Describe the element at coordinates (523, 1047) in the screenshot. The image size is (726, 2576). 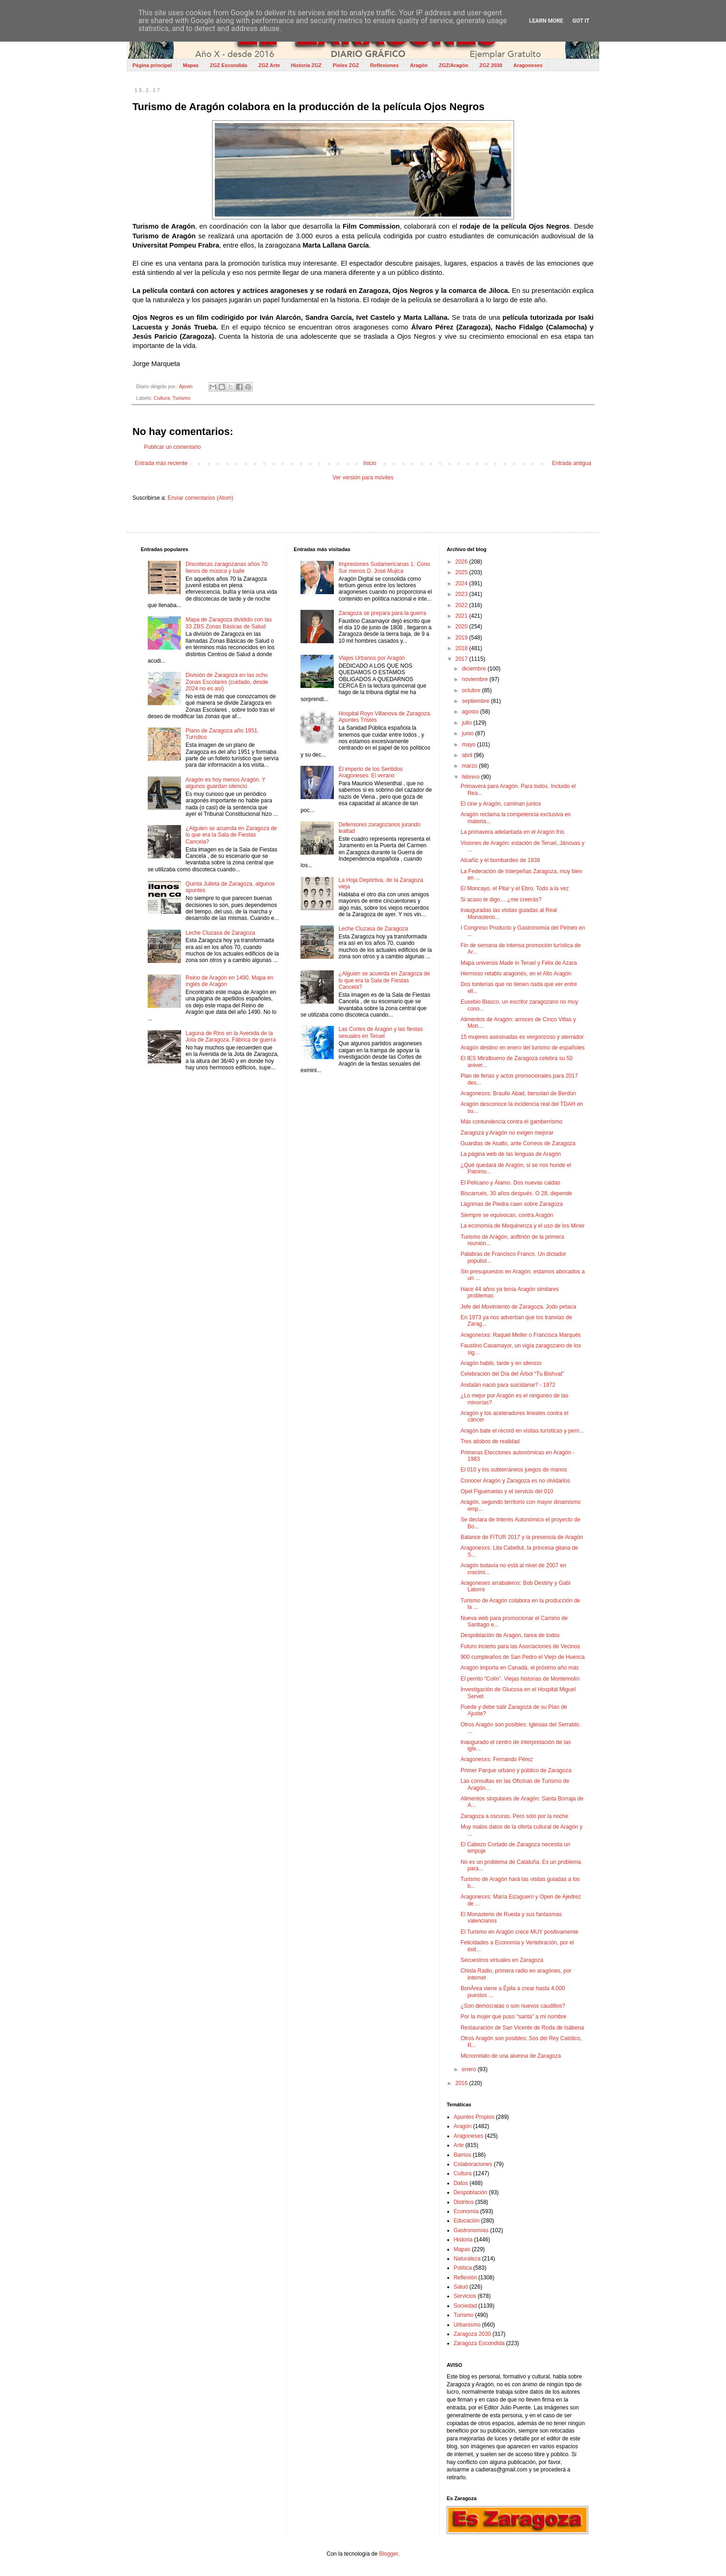
I see `Aragón destino en enero del turismo de españoles` at that location.